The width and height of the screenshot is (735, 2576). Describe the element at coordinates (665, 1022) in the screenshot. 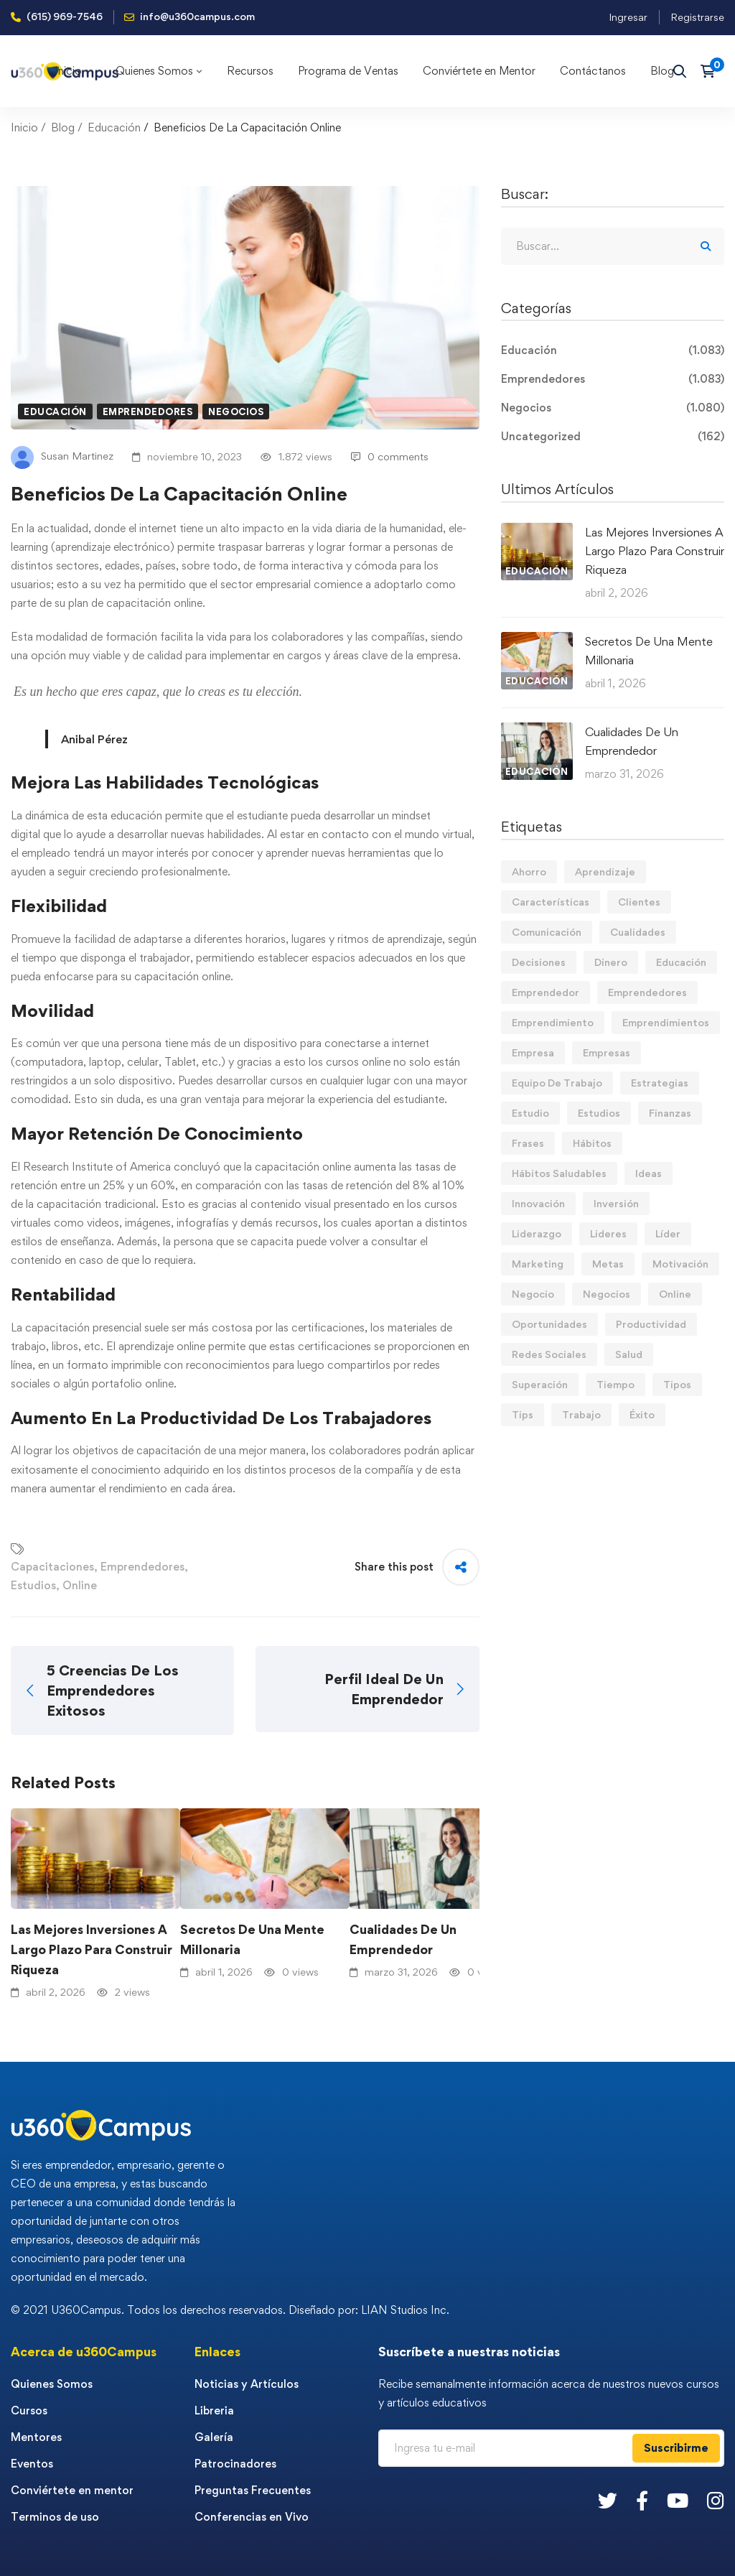

I see `Emprendimientos [Emprendimientos (12 elementos)]` at that location.